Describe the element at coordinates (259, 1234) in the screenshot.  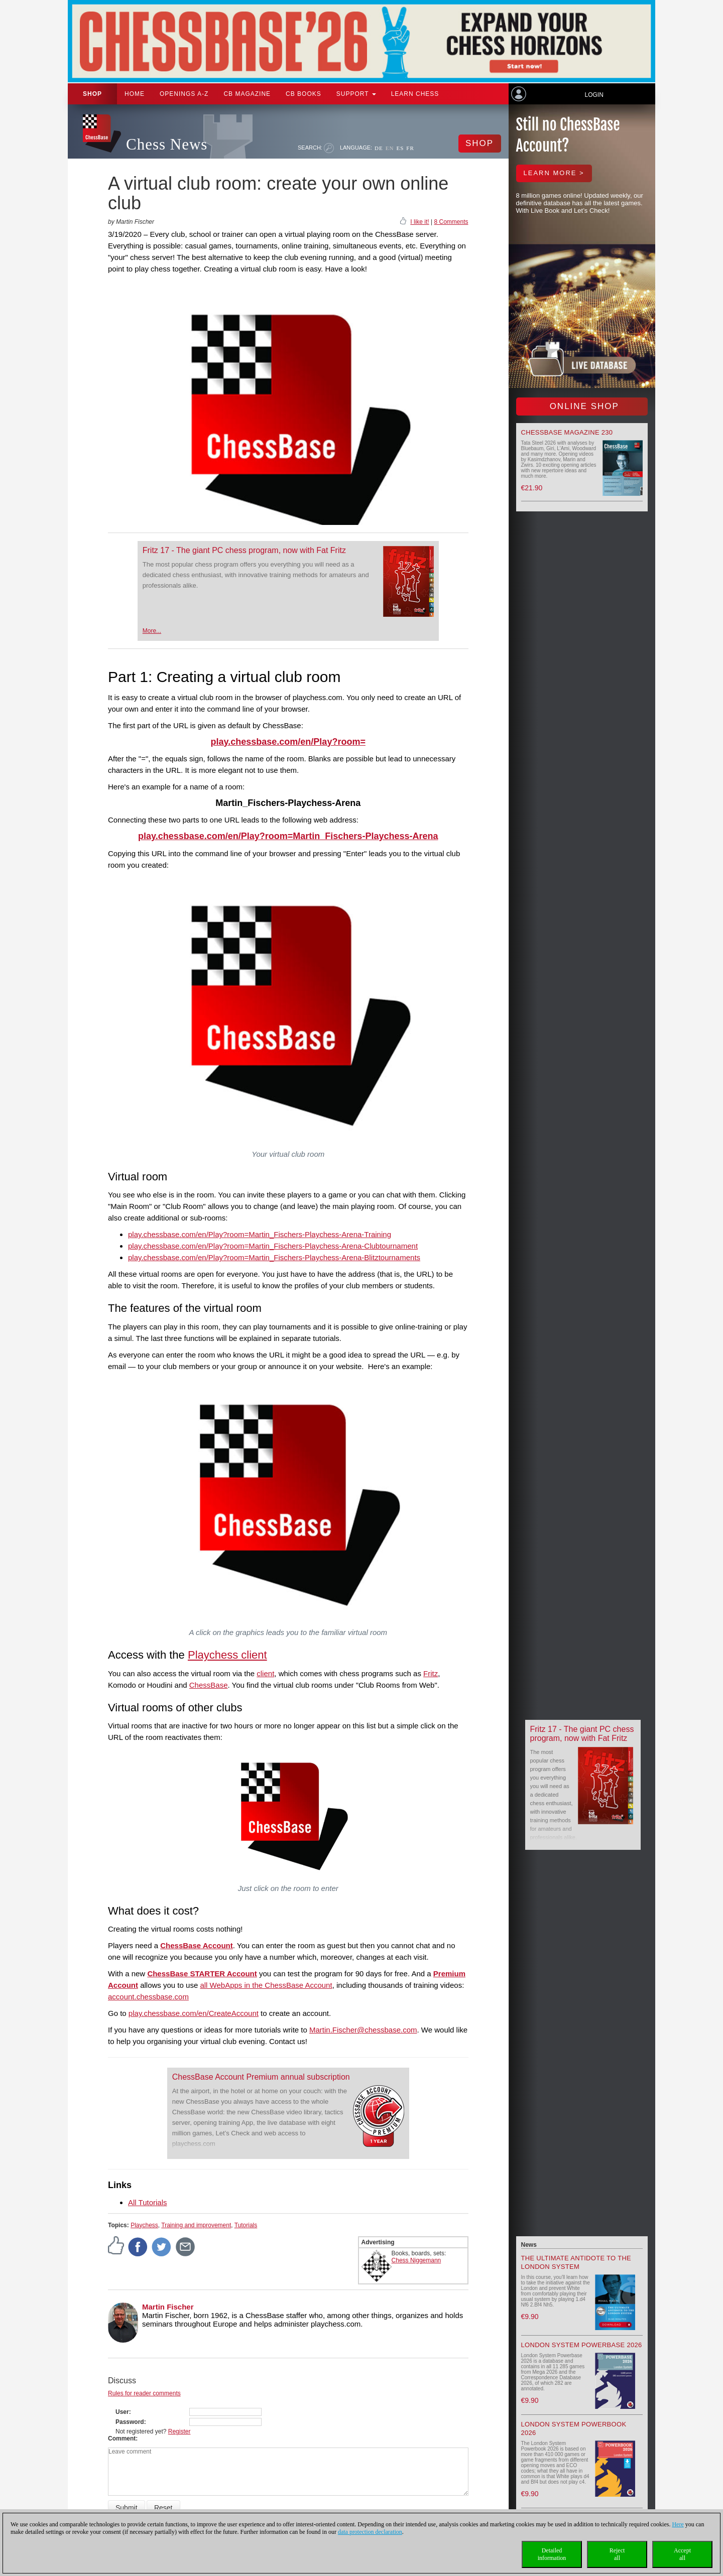
I see `play.chessbase.com/en/Play?room=Martin_Fischers-Playchess-Arena-Training` at that location.